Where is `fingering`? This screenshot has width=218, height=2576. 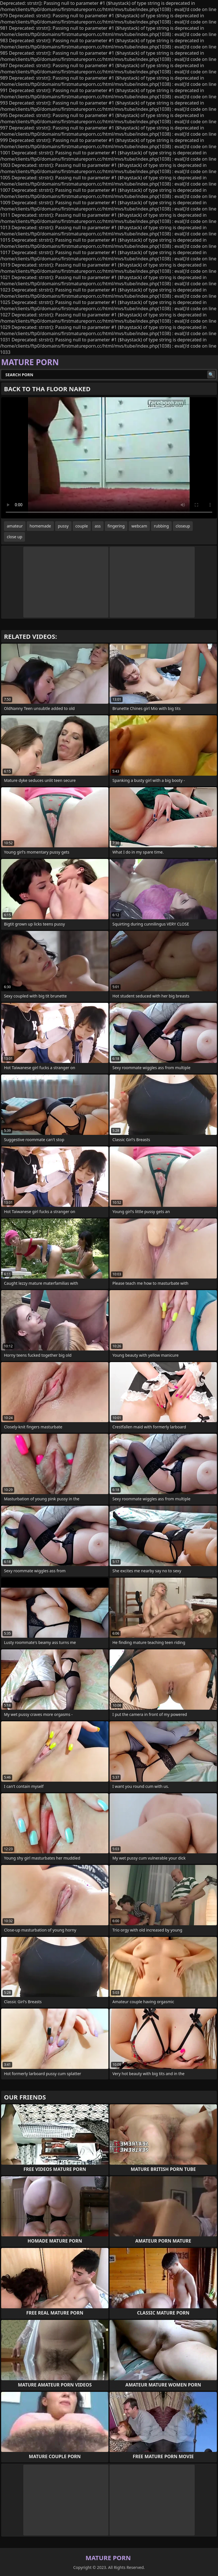 fingering is located at coordinates (116, 526).